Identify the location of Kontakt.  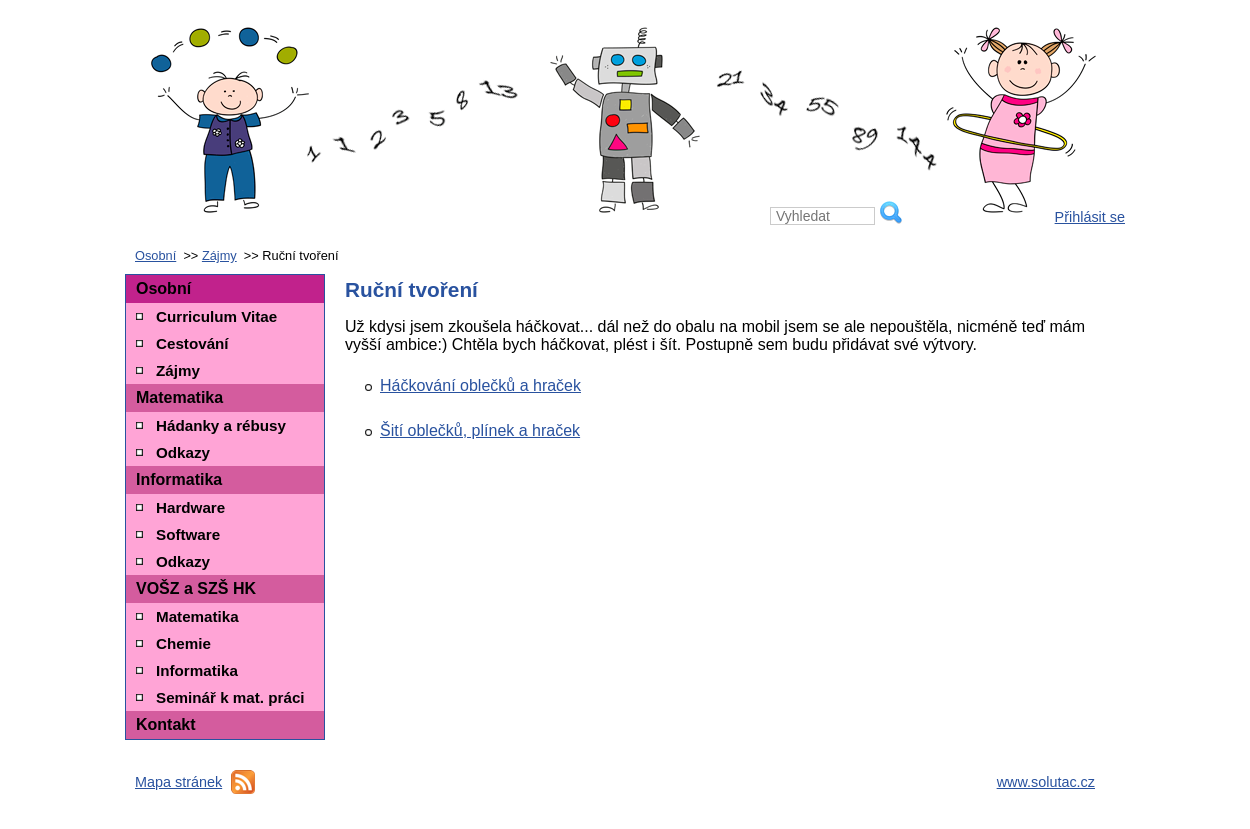
(166, 724).